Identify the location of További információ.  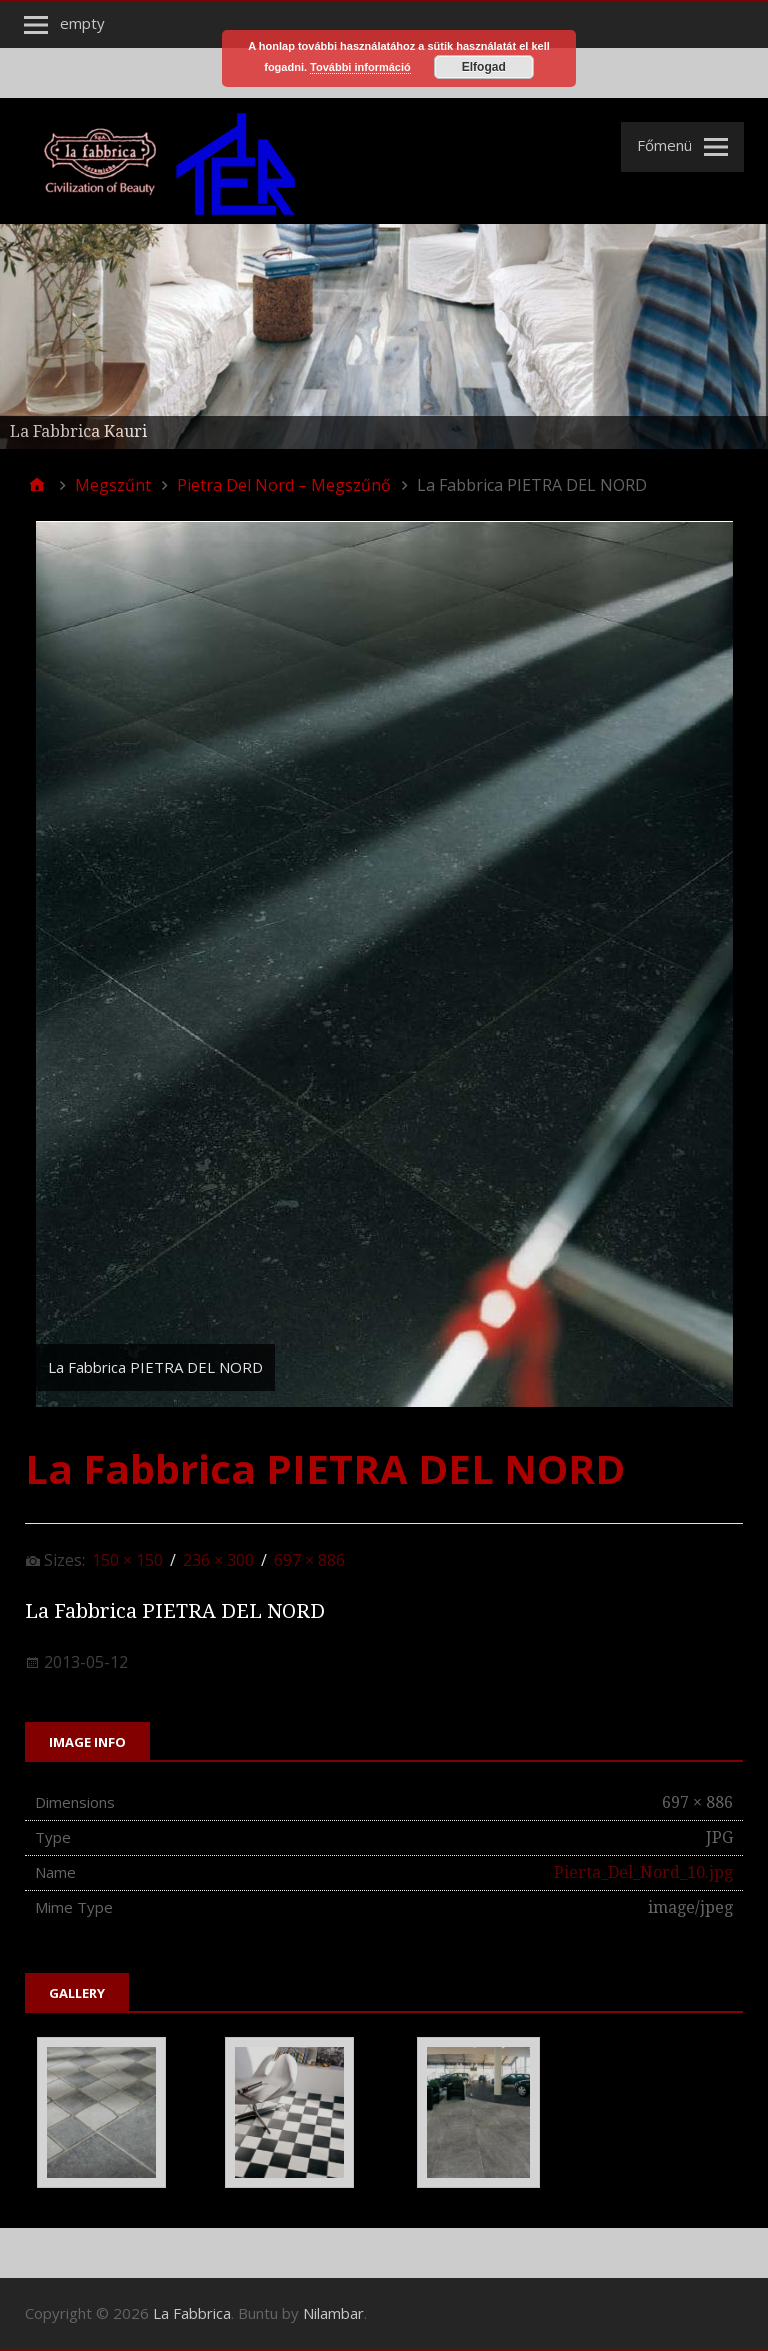
(360, 67).